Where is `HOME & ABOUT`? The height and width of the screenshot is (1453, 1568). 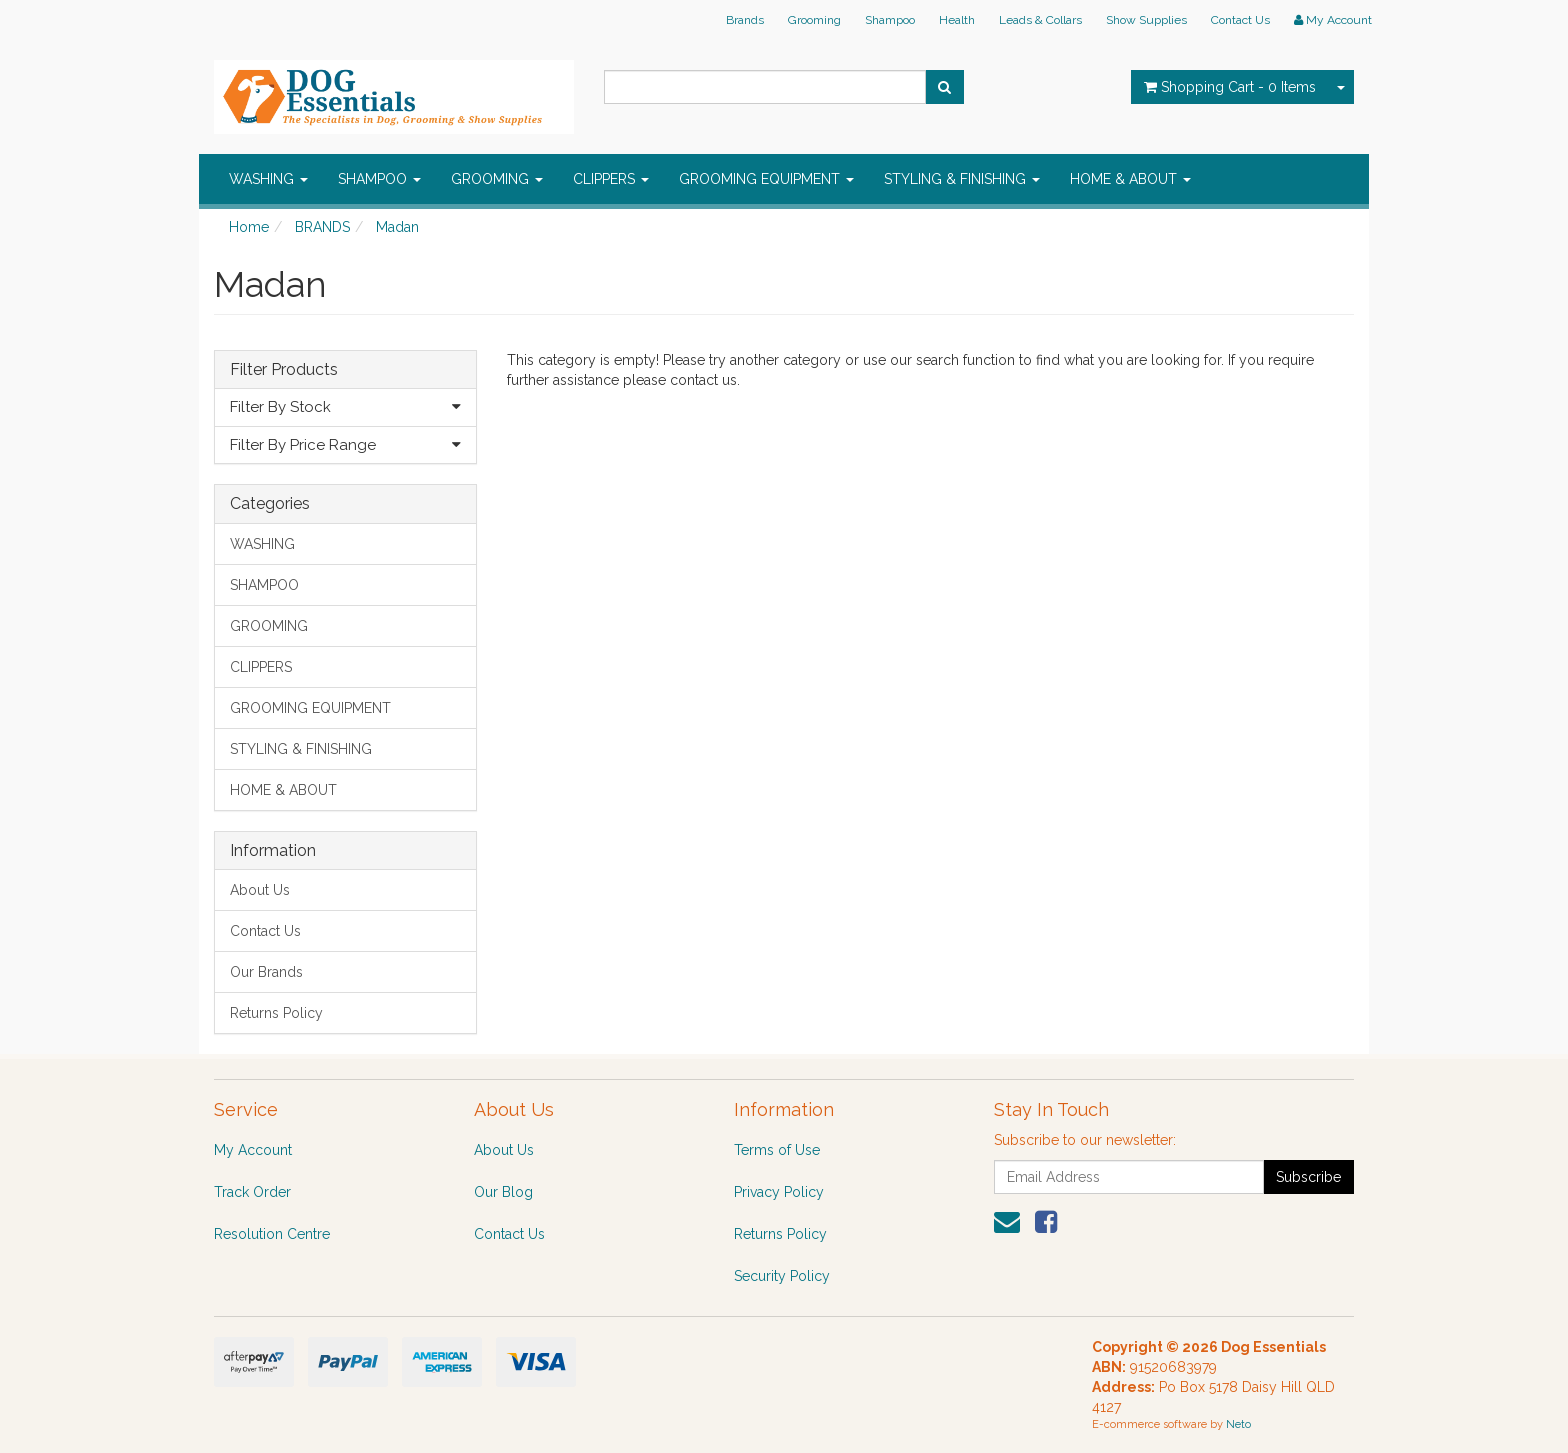
HOME & ABOUT is located at coordinates (1130, 179).